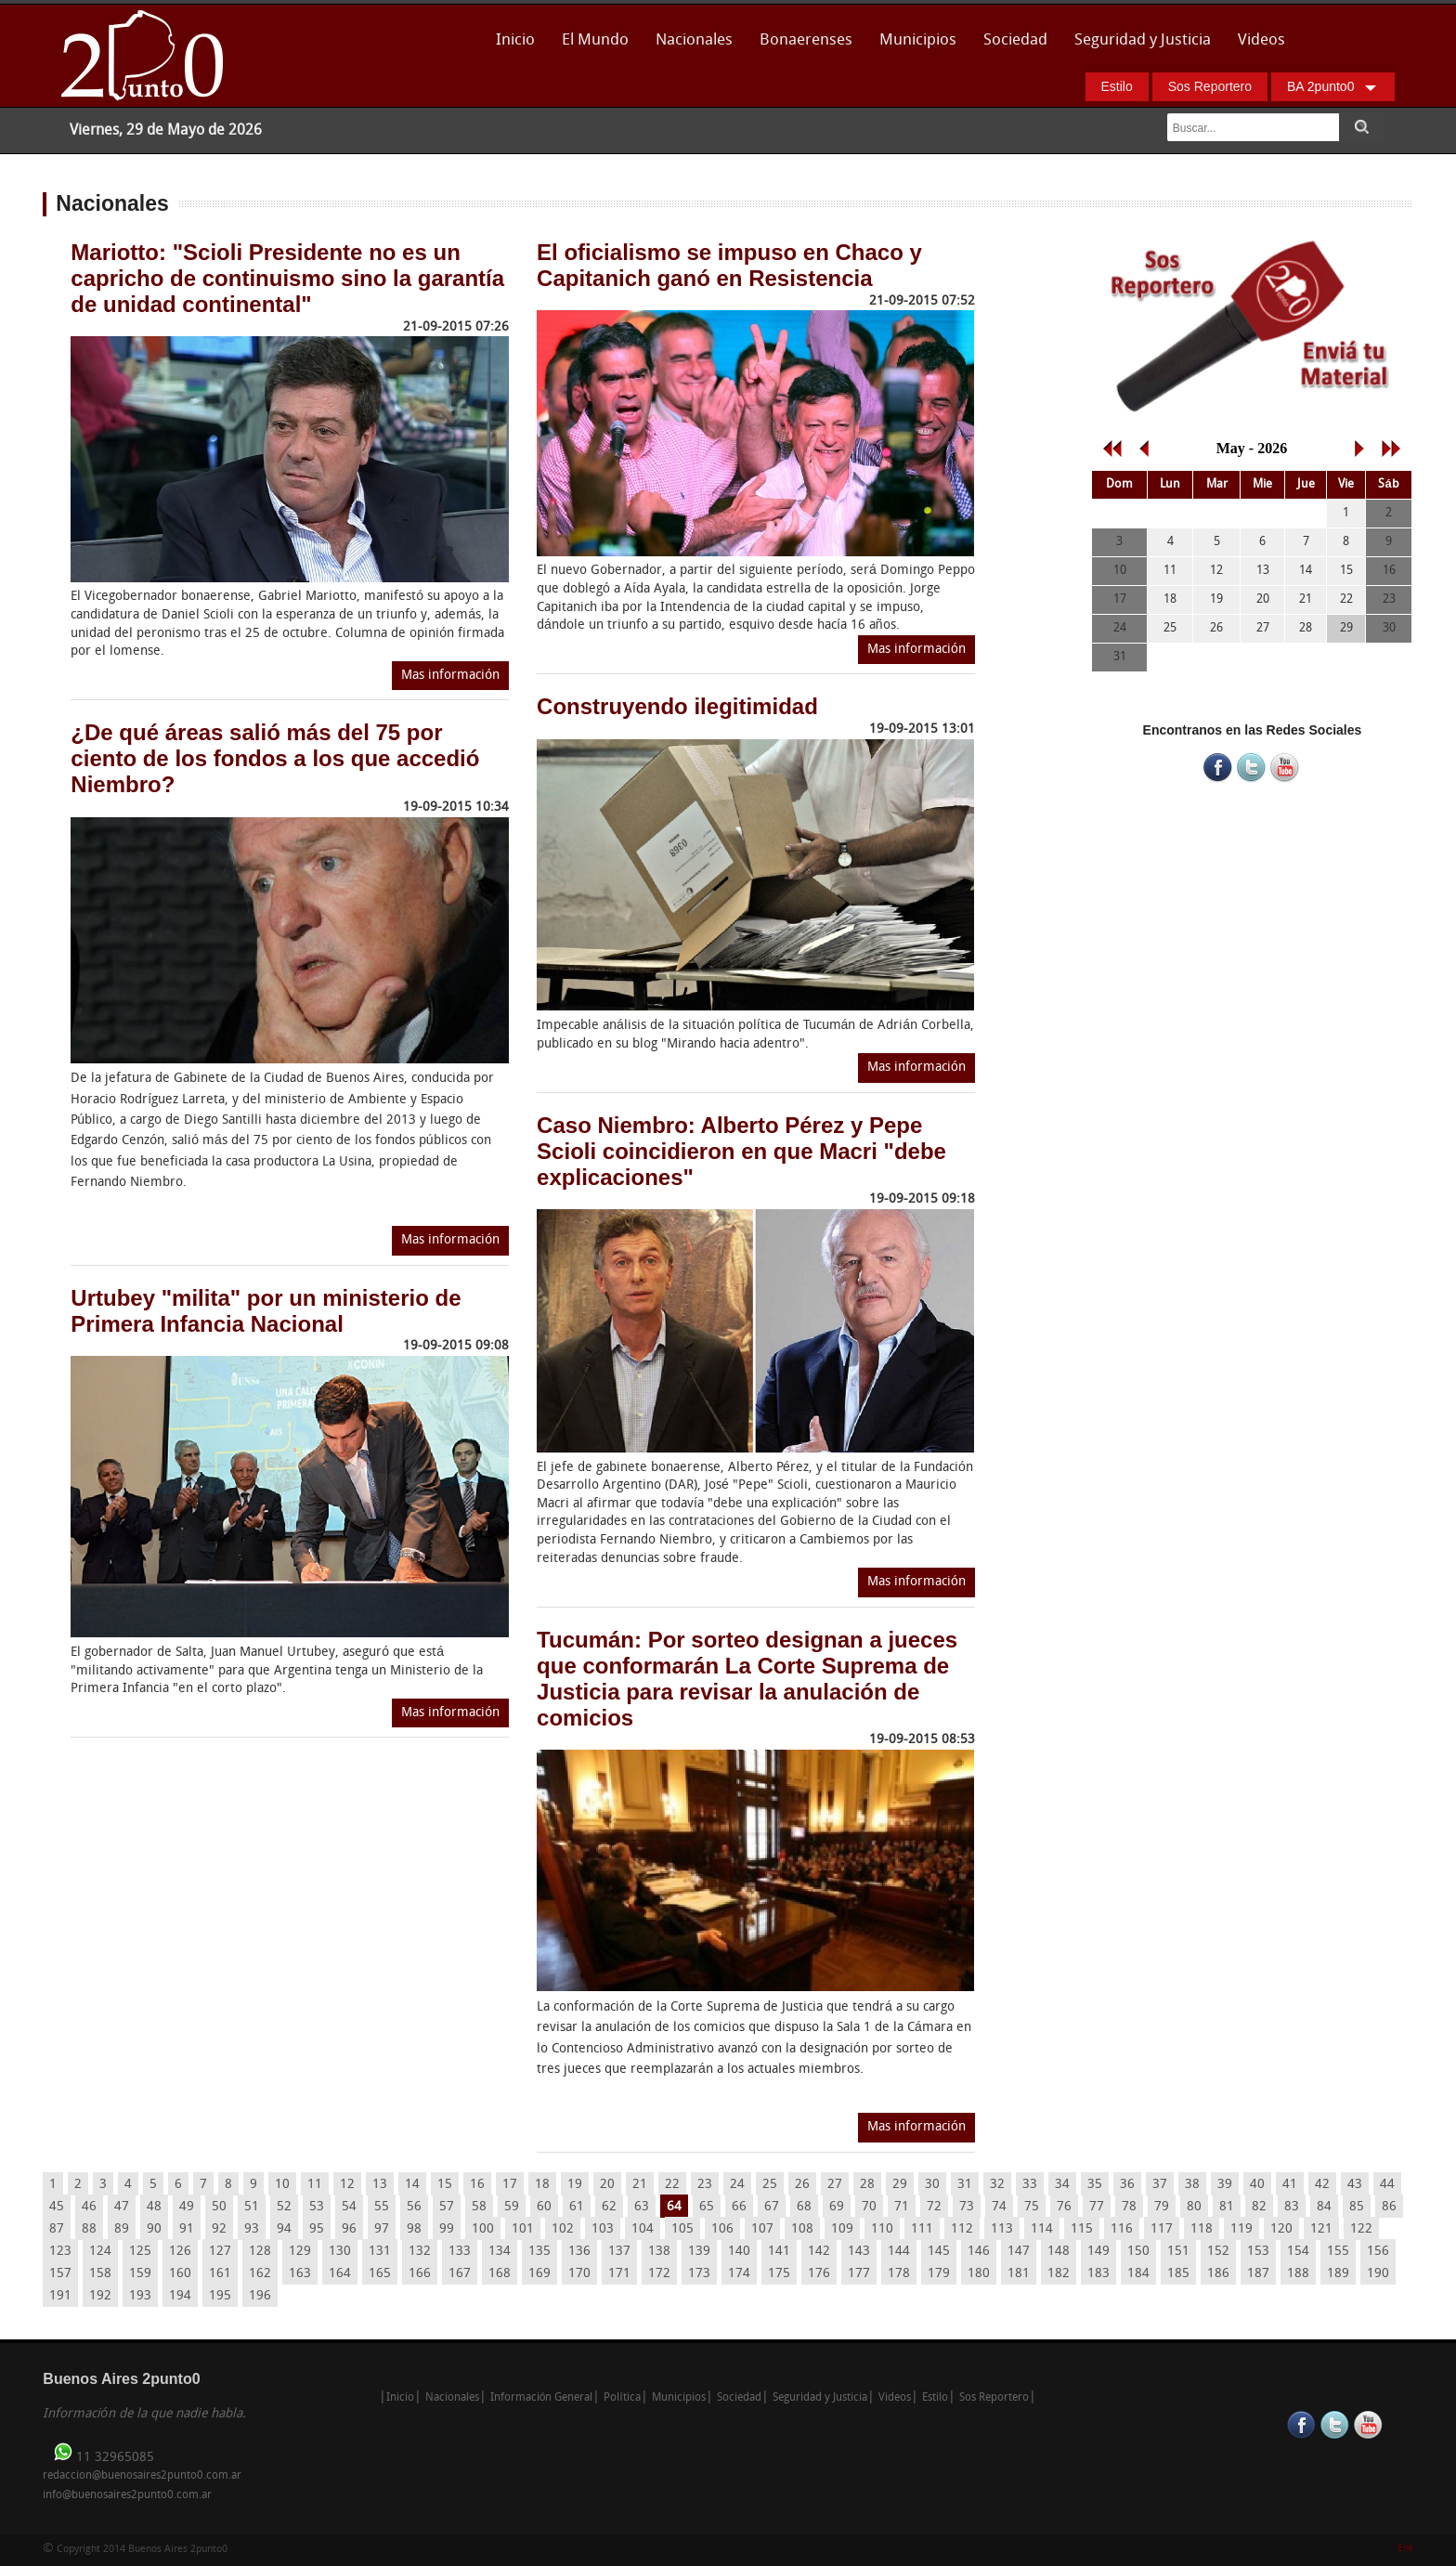 The width and height of the screenshot is (1456, 2566). Describe the element at coordinates (1096, 2207) in the screenshot. I see `77` at that location.